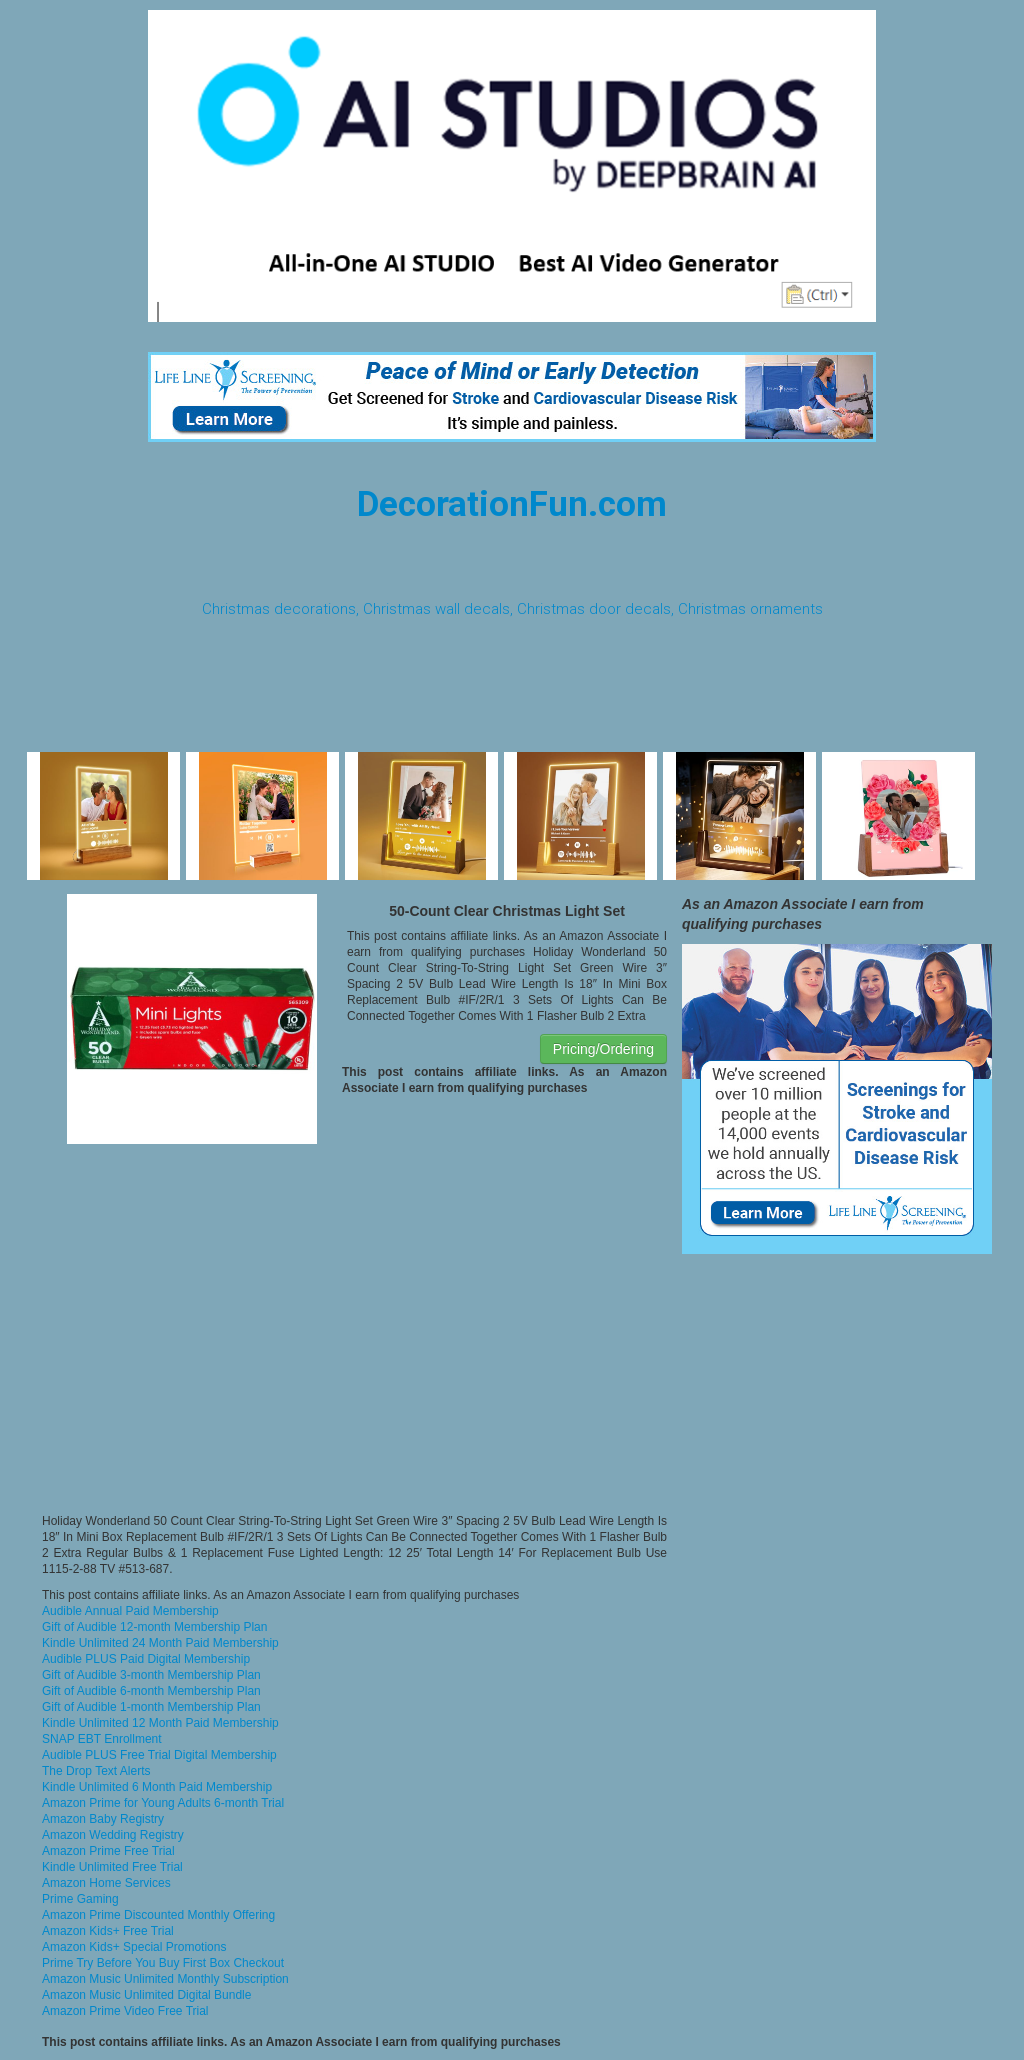 Image resolution: width=1024 pixels, height=2060 pixels. Describe the element at coordinates (108, 1851) in the screenshot. I see `Amazon Prime Free Trial` at that location.